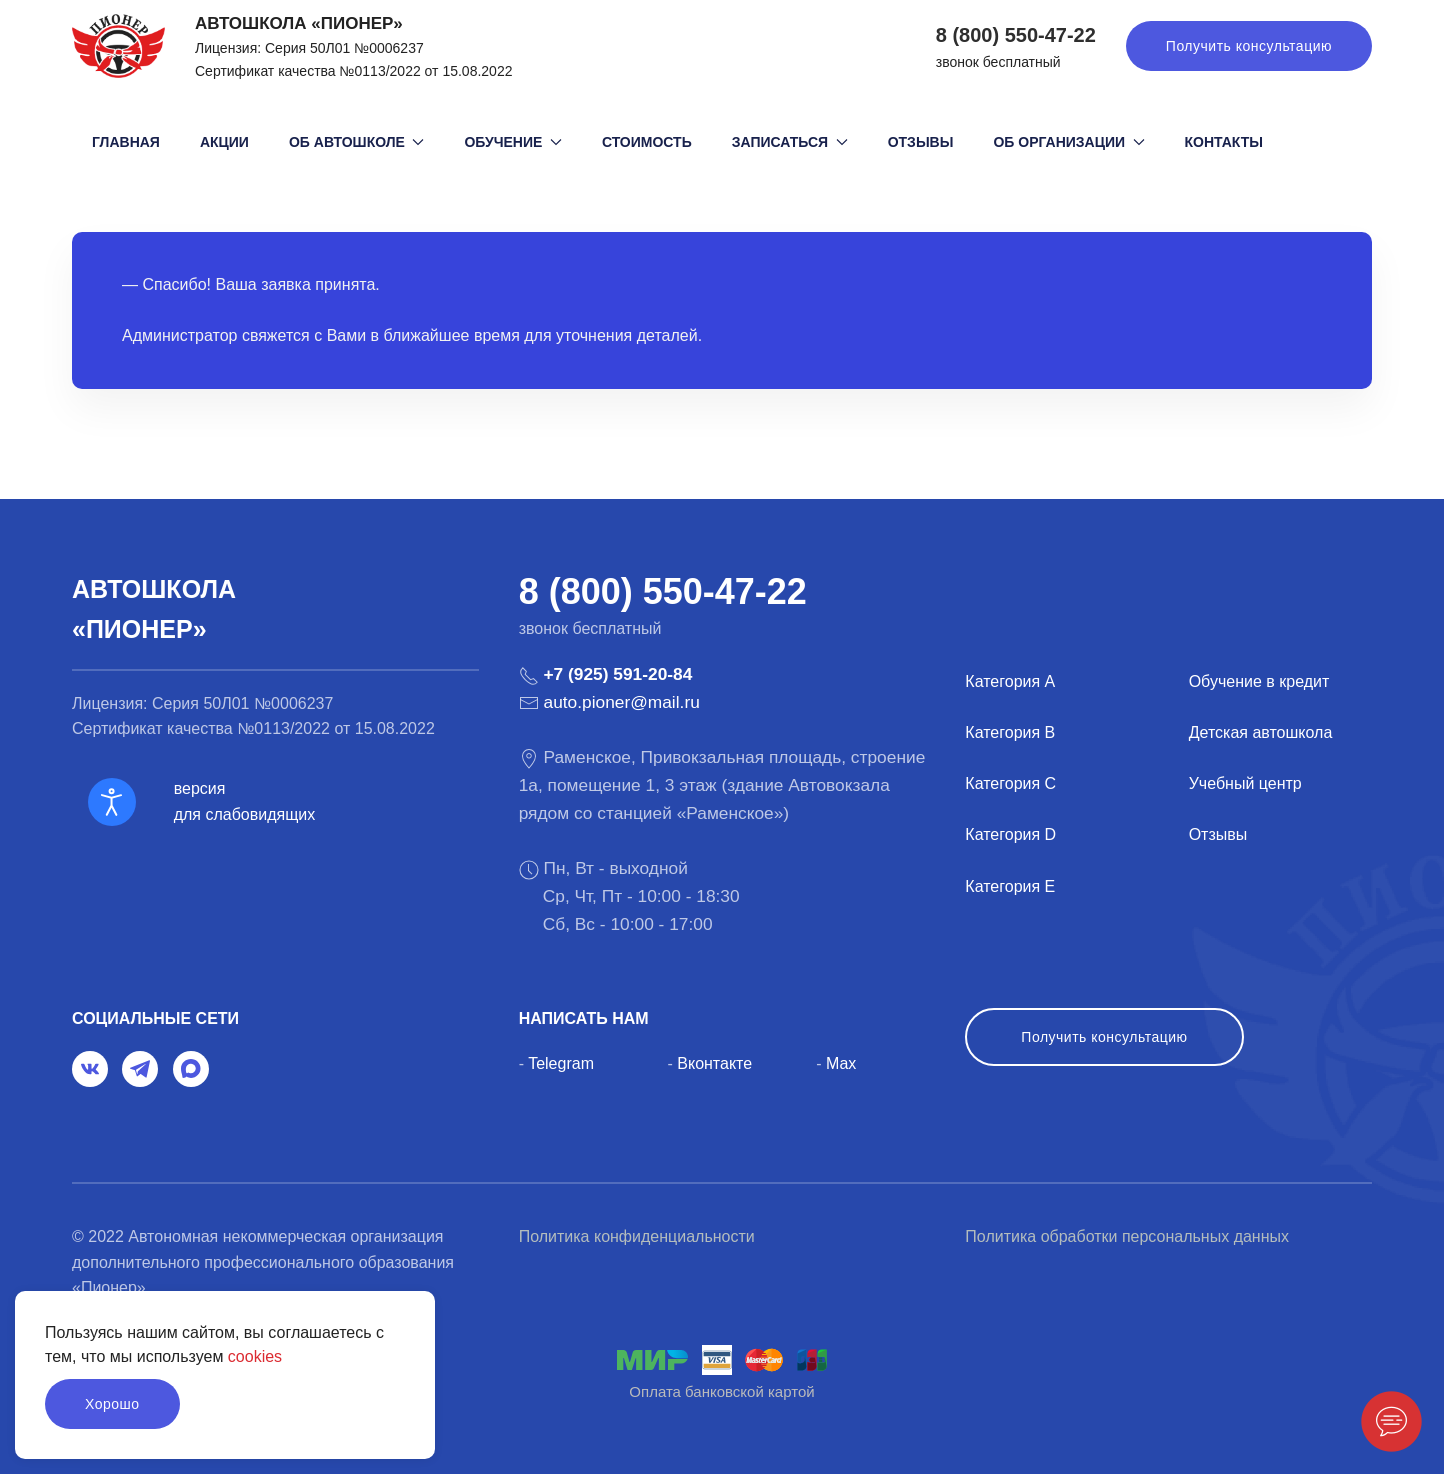 Image resolution: width=1444 pixels, height=1474 pixels. What do you see at coordinates (1010, 732) in the screenshot?
I see `Категория B` at bounding box center [1010, 732].